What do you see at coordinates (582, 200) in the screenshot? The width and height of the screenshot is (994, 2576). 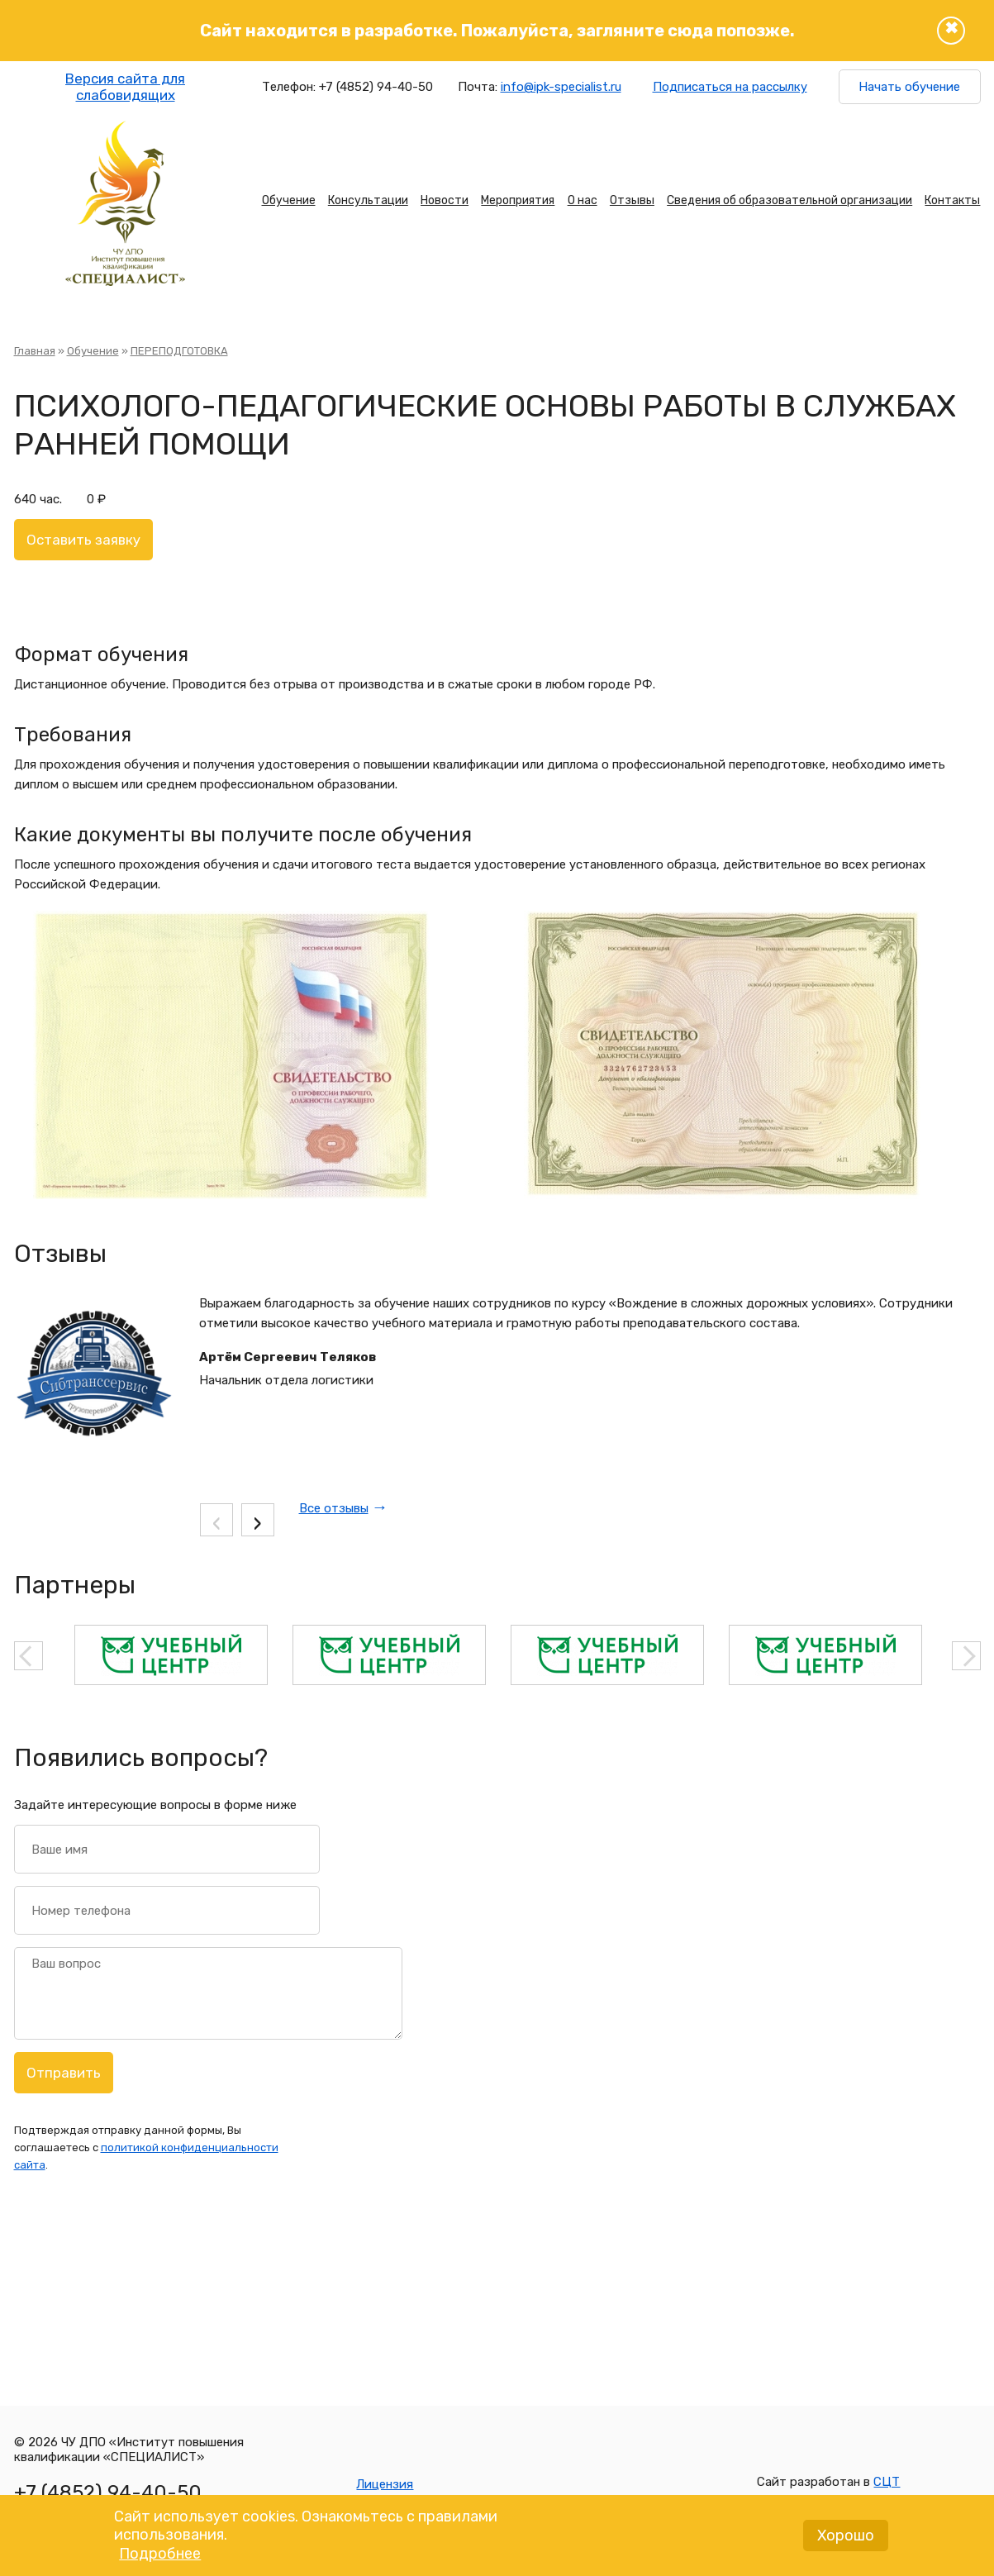 I see `О нас` at bounding box center [582, 200].